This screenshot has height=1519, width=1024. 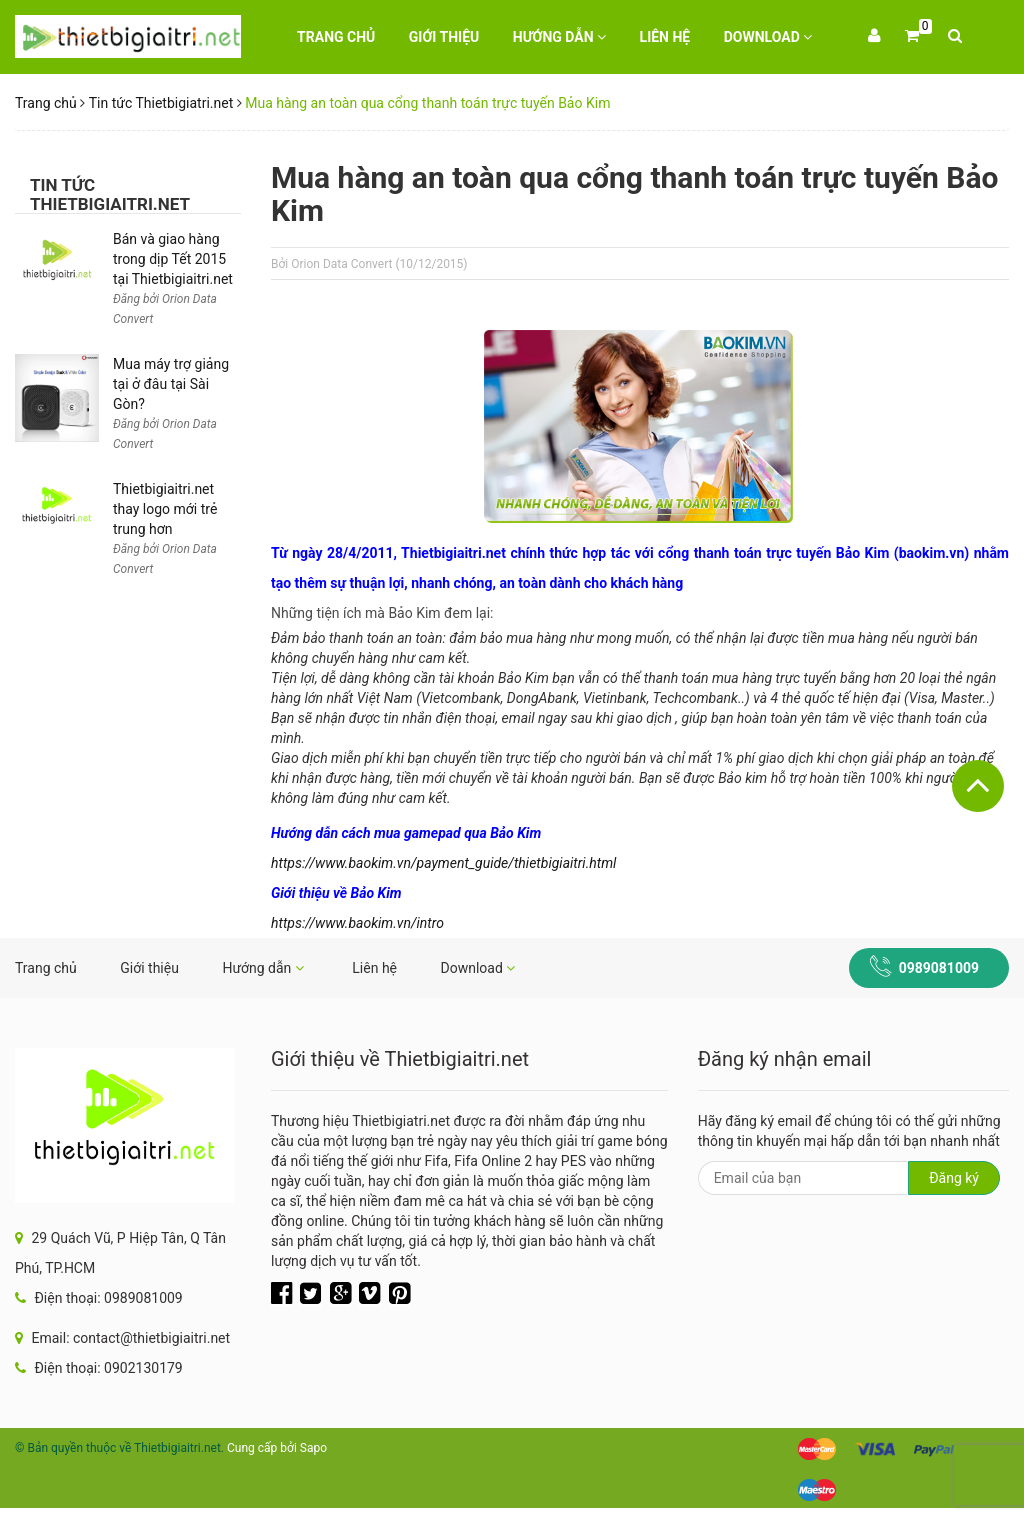 I want to click on Bán và giao hàng trong dịp Tết 2015 tại Thietbigiaitri.net, so click(x=173, y=259).